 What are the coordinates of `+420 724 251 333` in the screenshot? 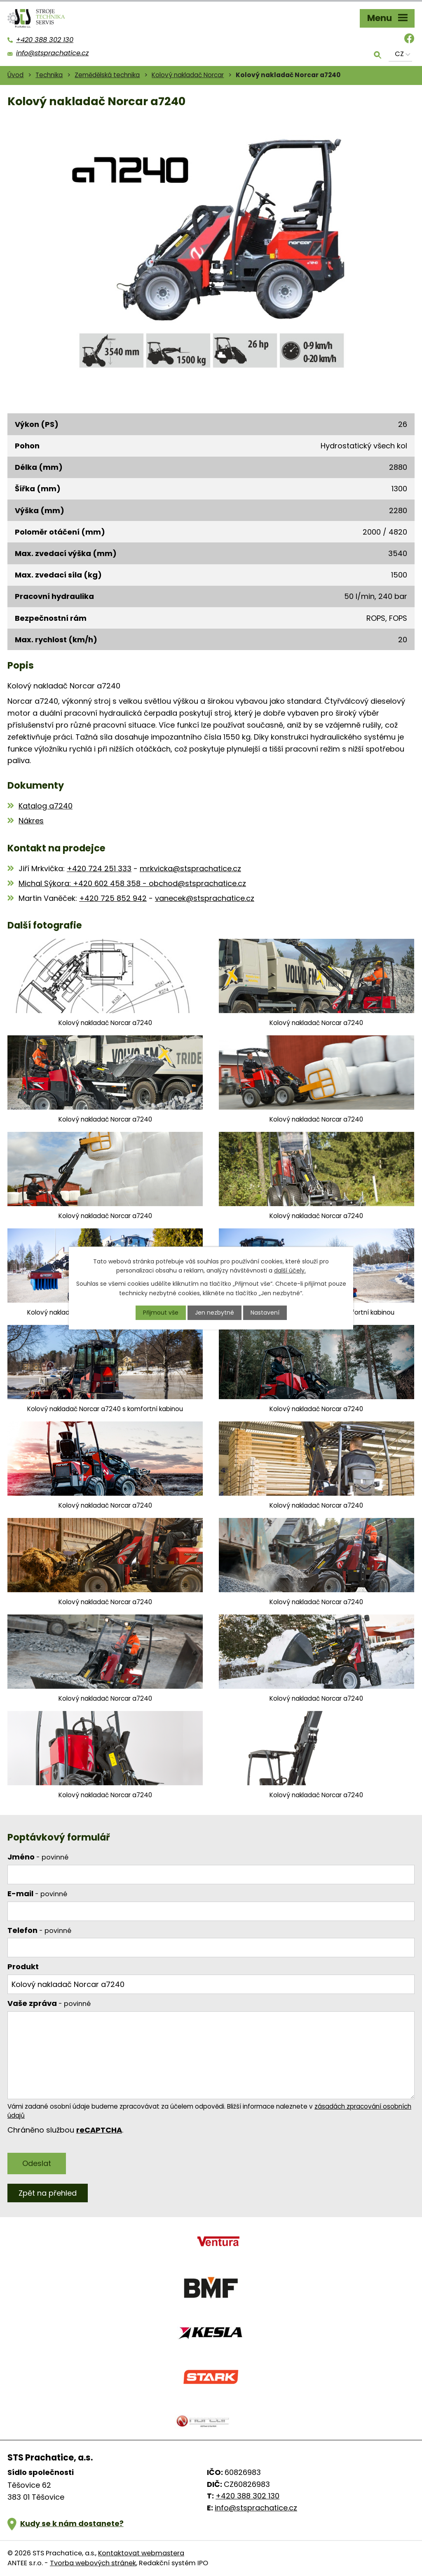 It's located at (99, 868).